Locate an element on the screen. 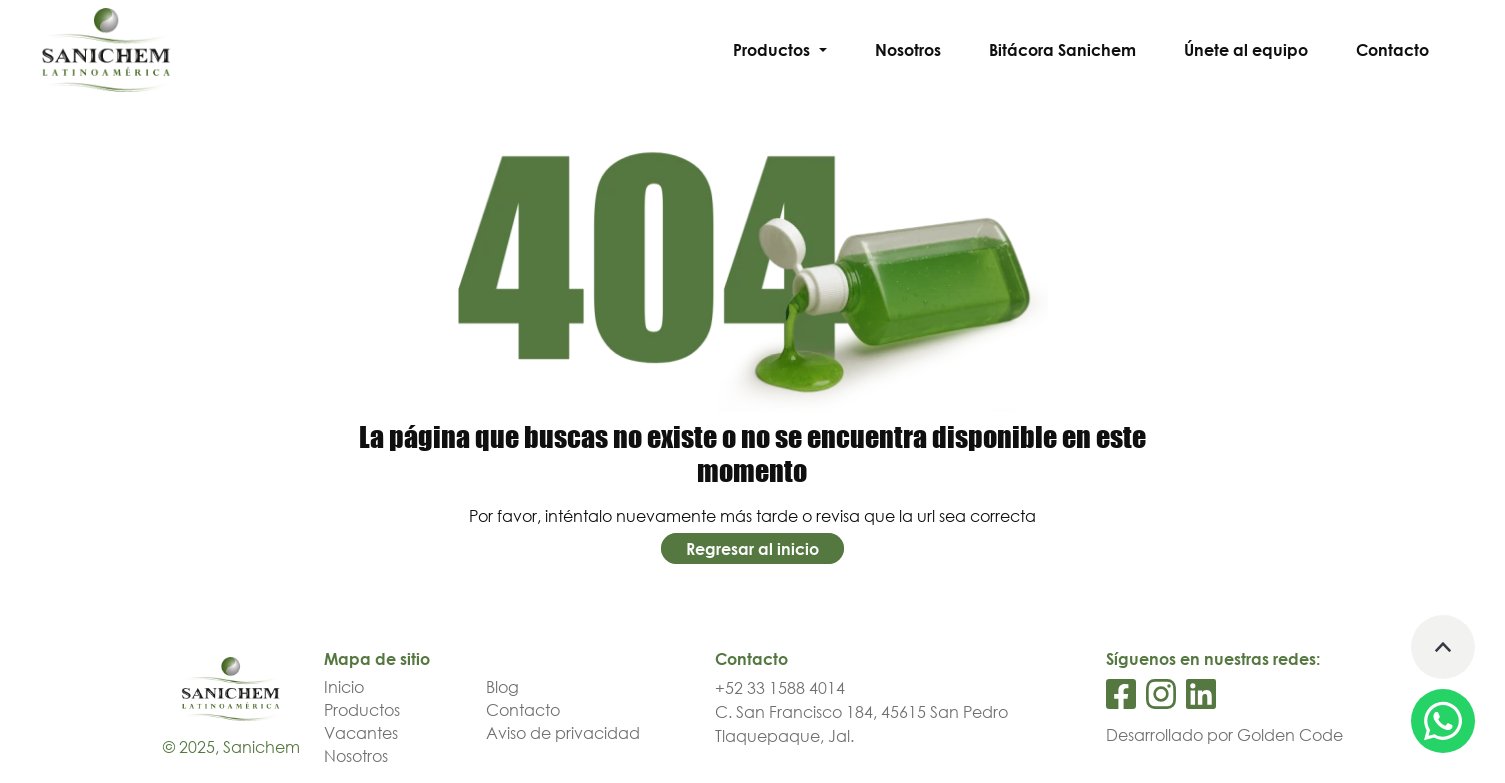  Aviso de privacidad is located at coordinates (563, 733).